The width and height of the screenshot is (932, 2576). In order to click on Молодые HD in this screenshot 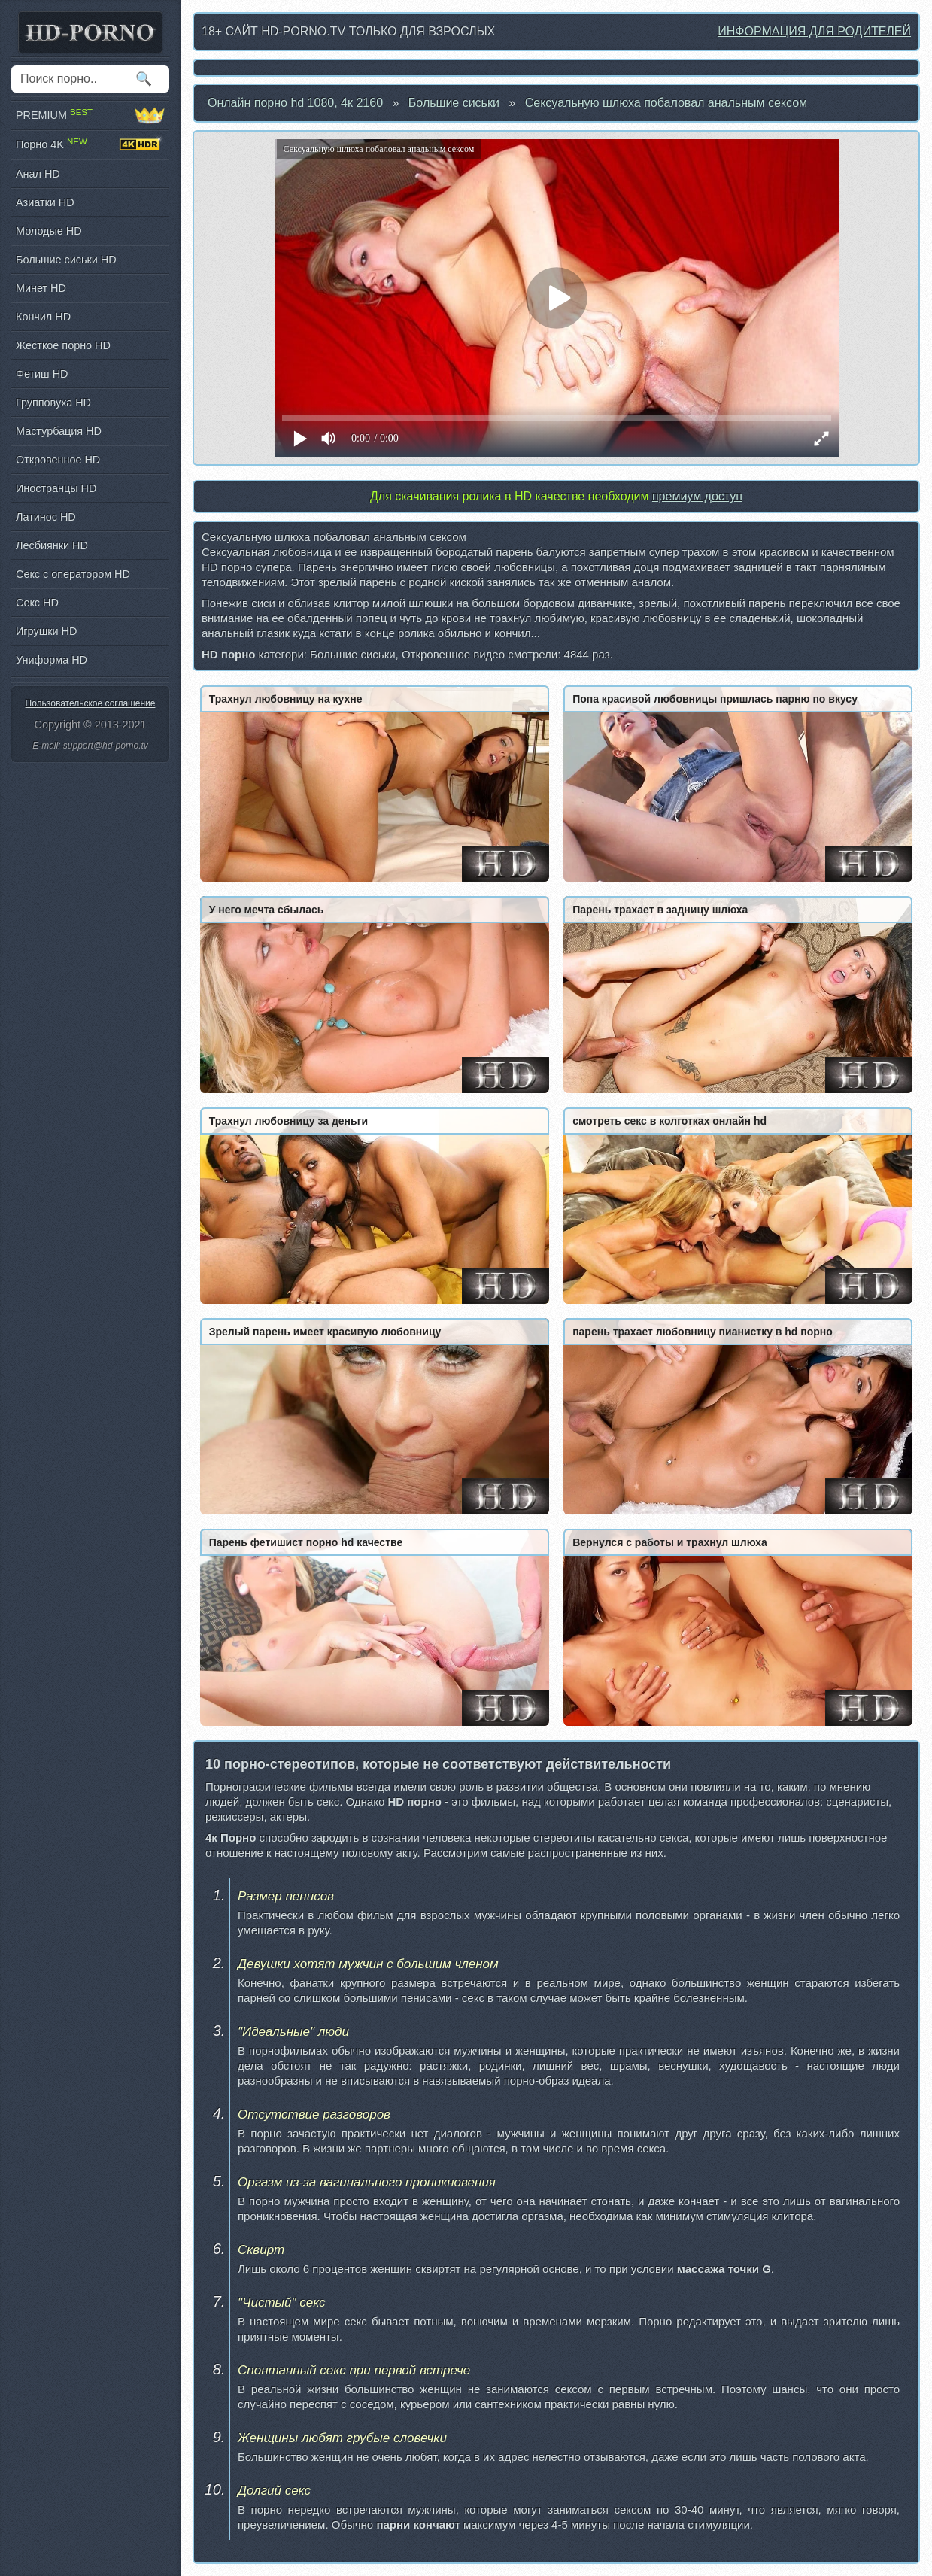, I will do `click(49, 231)`.